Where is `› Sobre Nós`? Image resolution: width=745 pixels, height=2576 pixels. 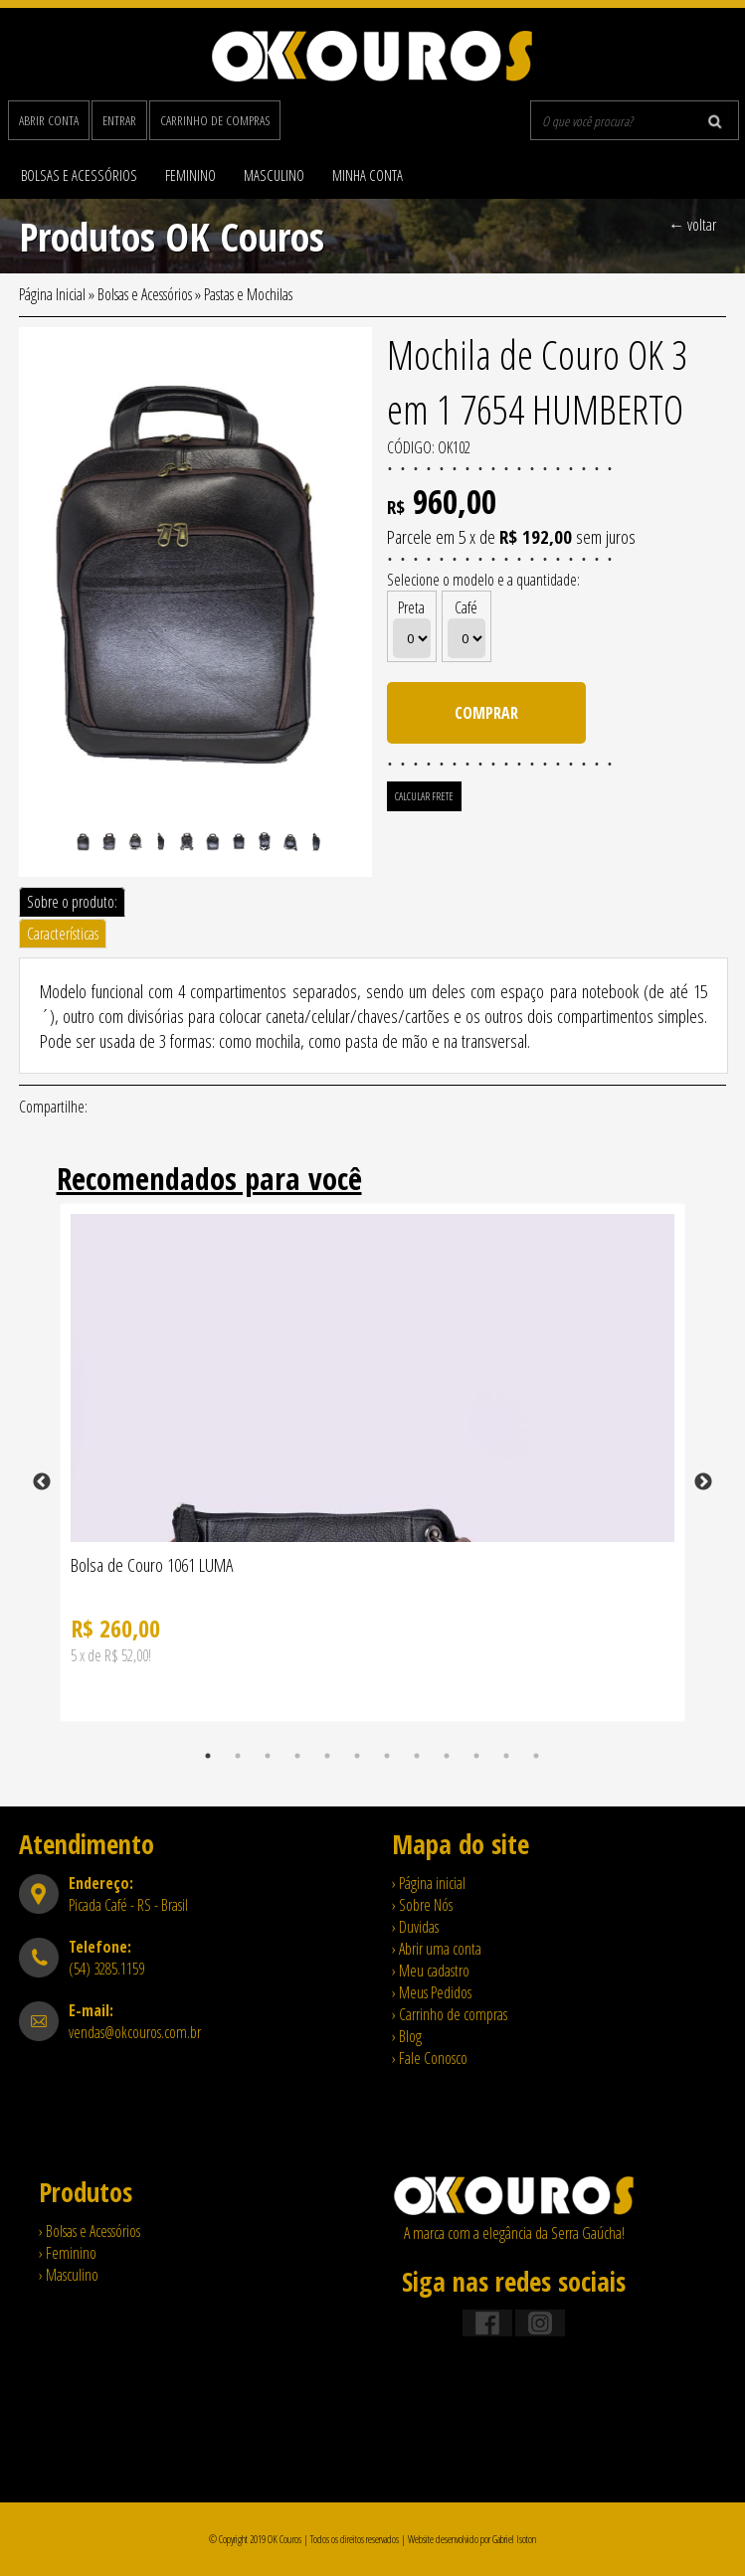 › Sobre Nós is located at coordinates (422, 1905).